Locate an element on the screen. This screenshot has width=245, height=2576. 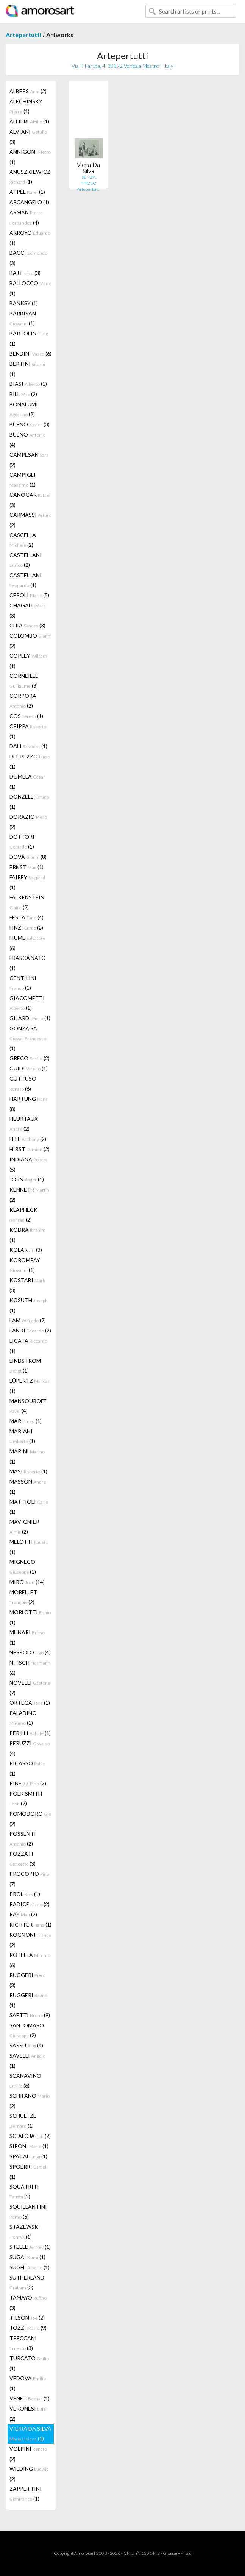
CAMPIGLI (1) is located at coordinates (22, 479).